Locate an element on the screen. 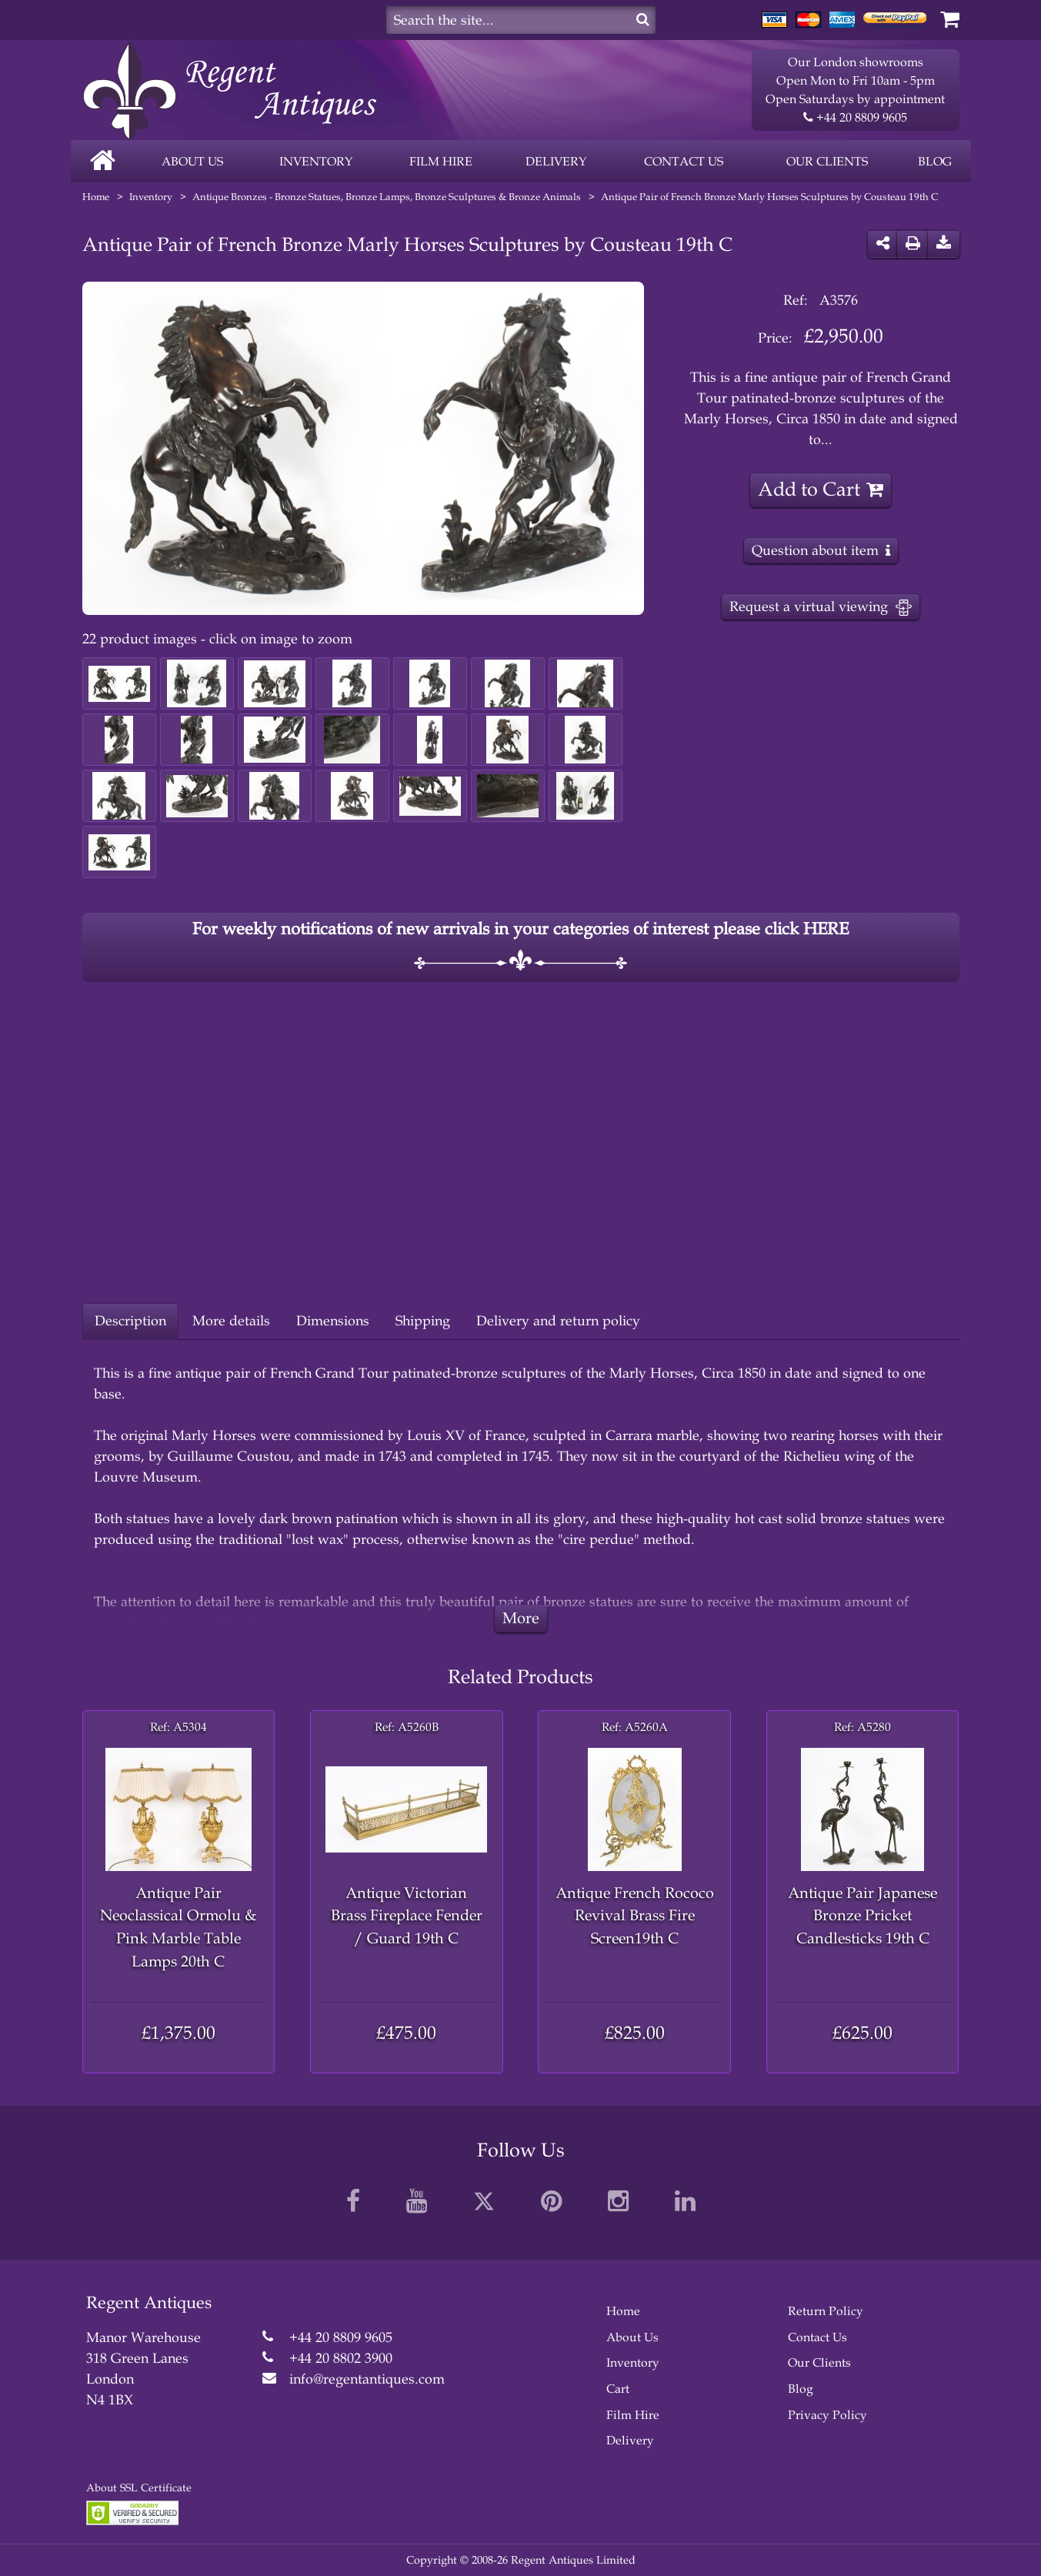  info@regentantiques.com is located at coordinates (367, 2379).